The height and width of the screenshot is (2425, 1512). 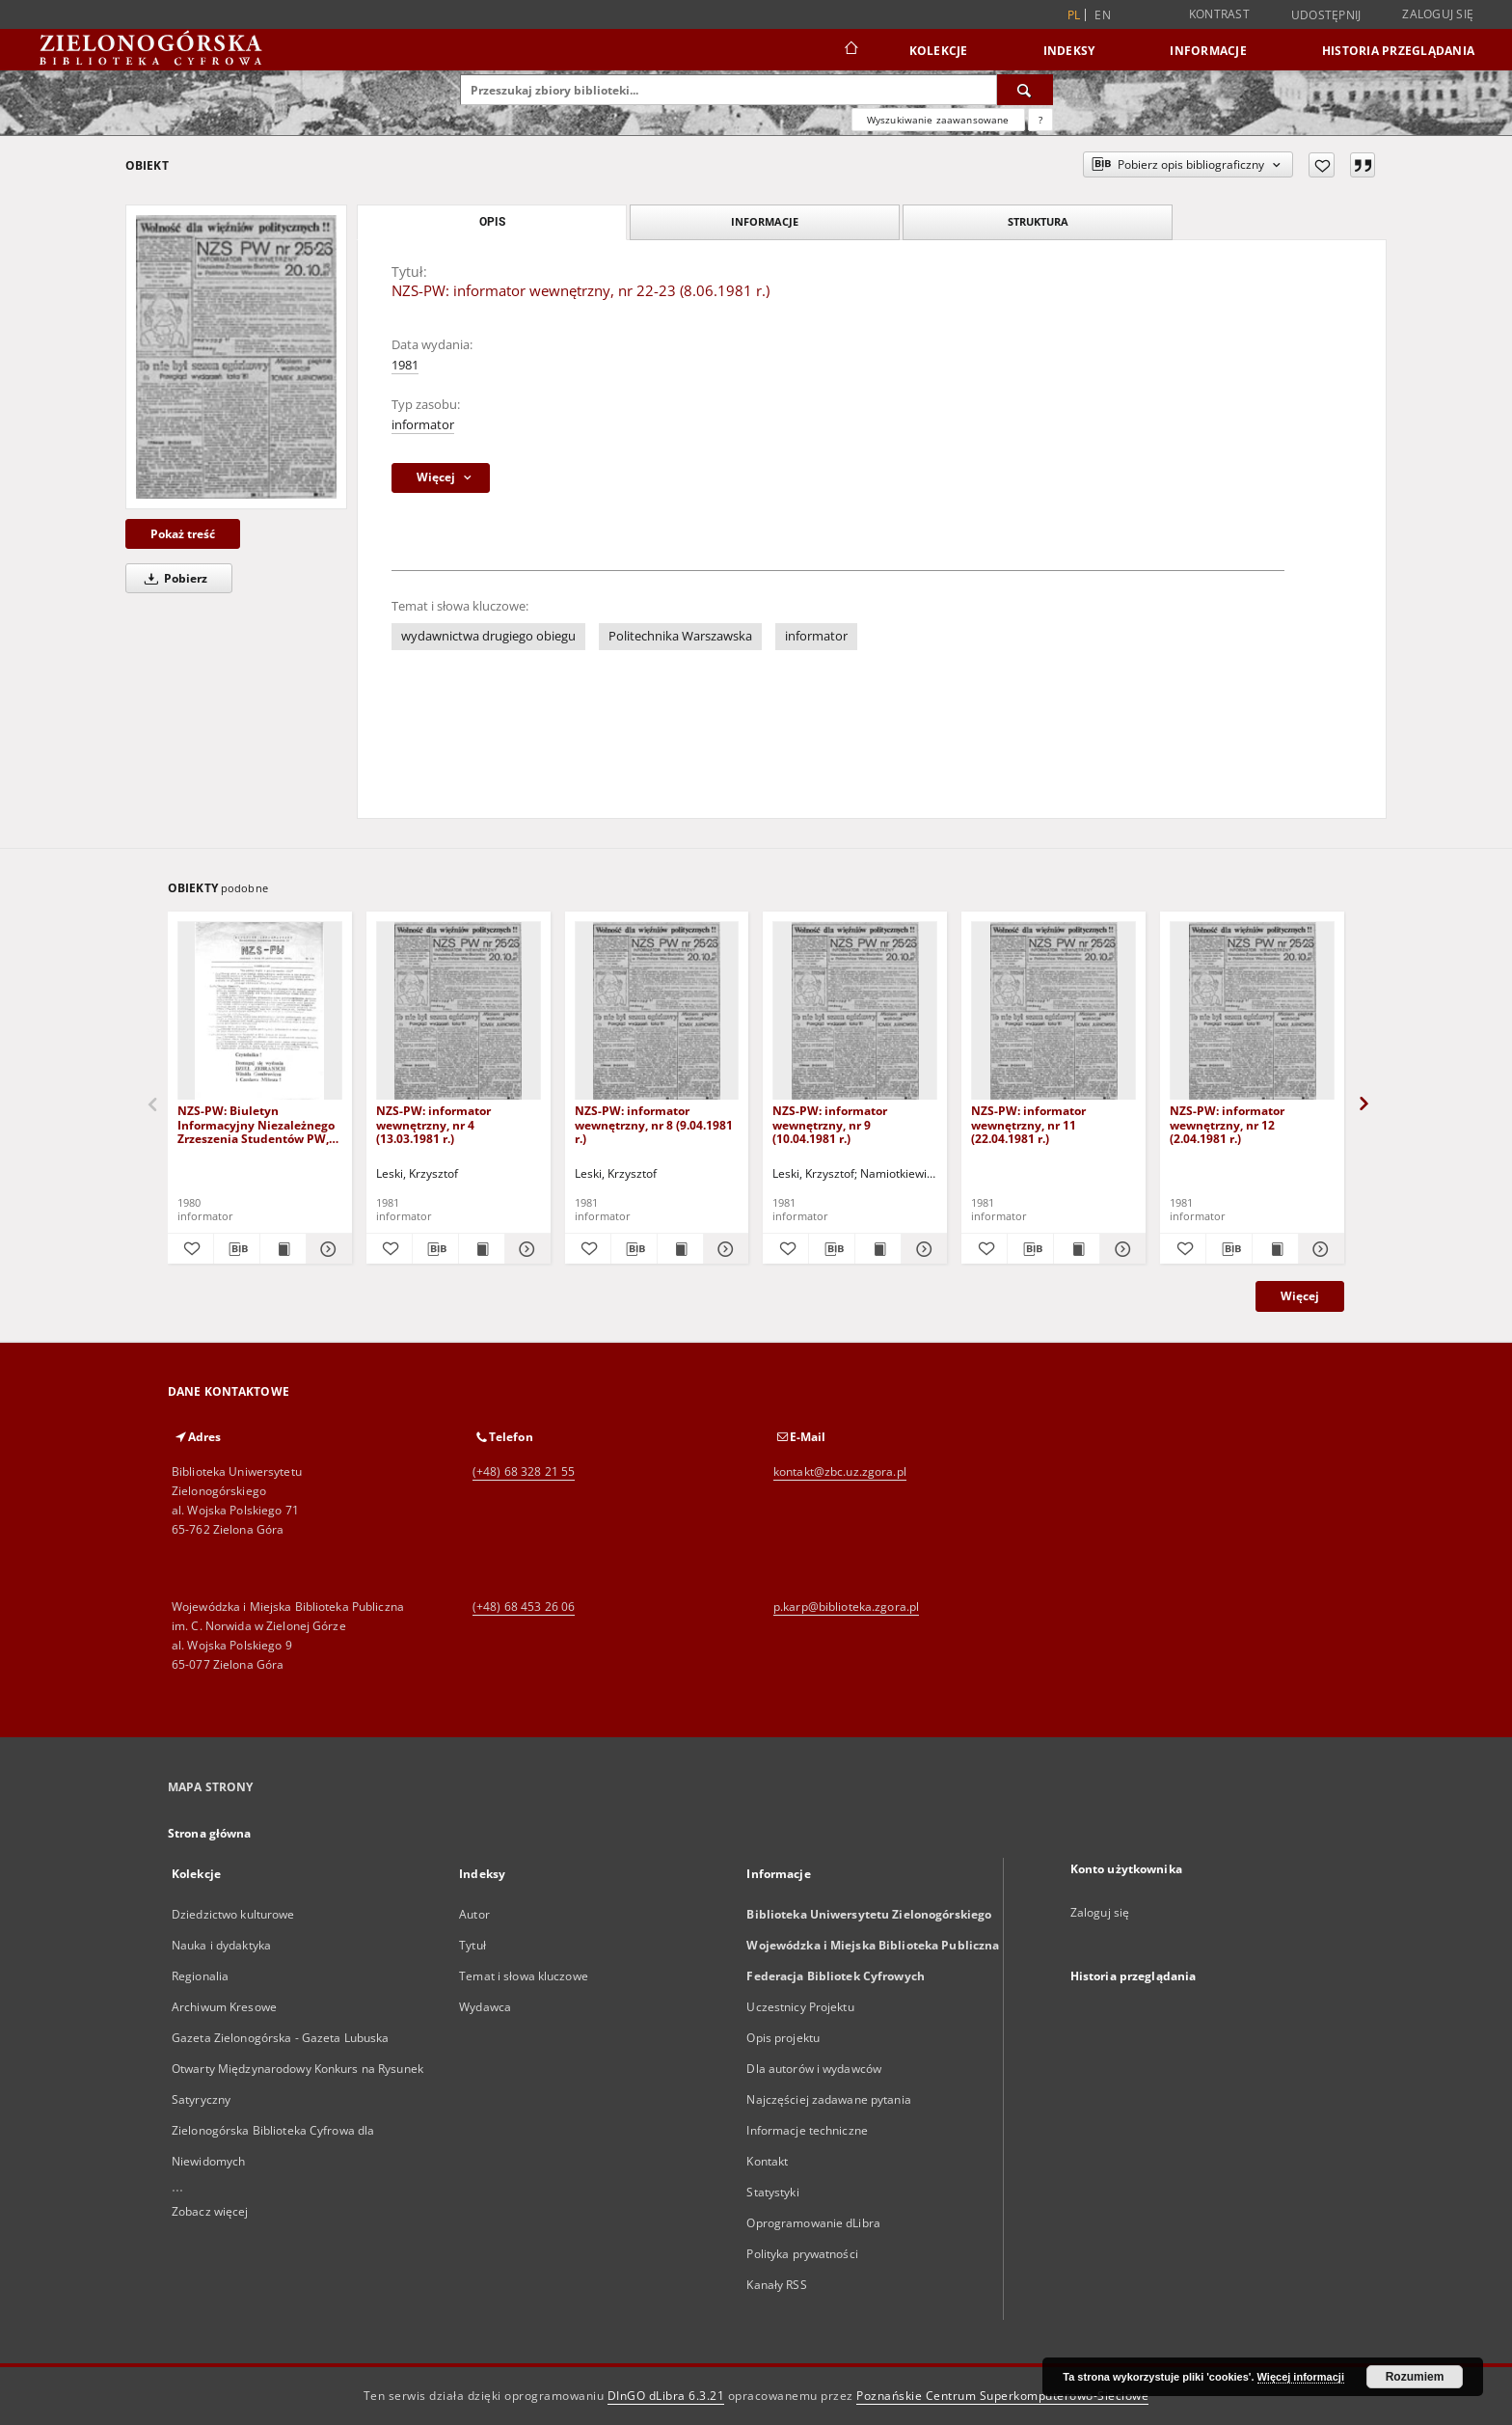 I want to click on [Wyświetl treść publikacji NZS-PW: informator wewnętrzny, nr 8 (9.04.1981 r.)], so click(x=680, y=1249).